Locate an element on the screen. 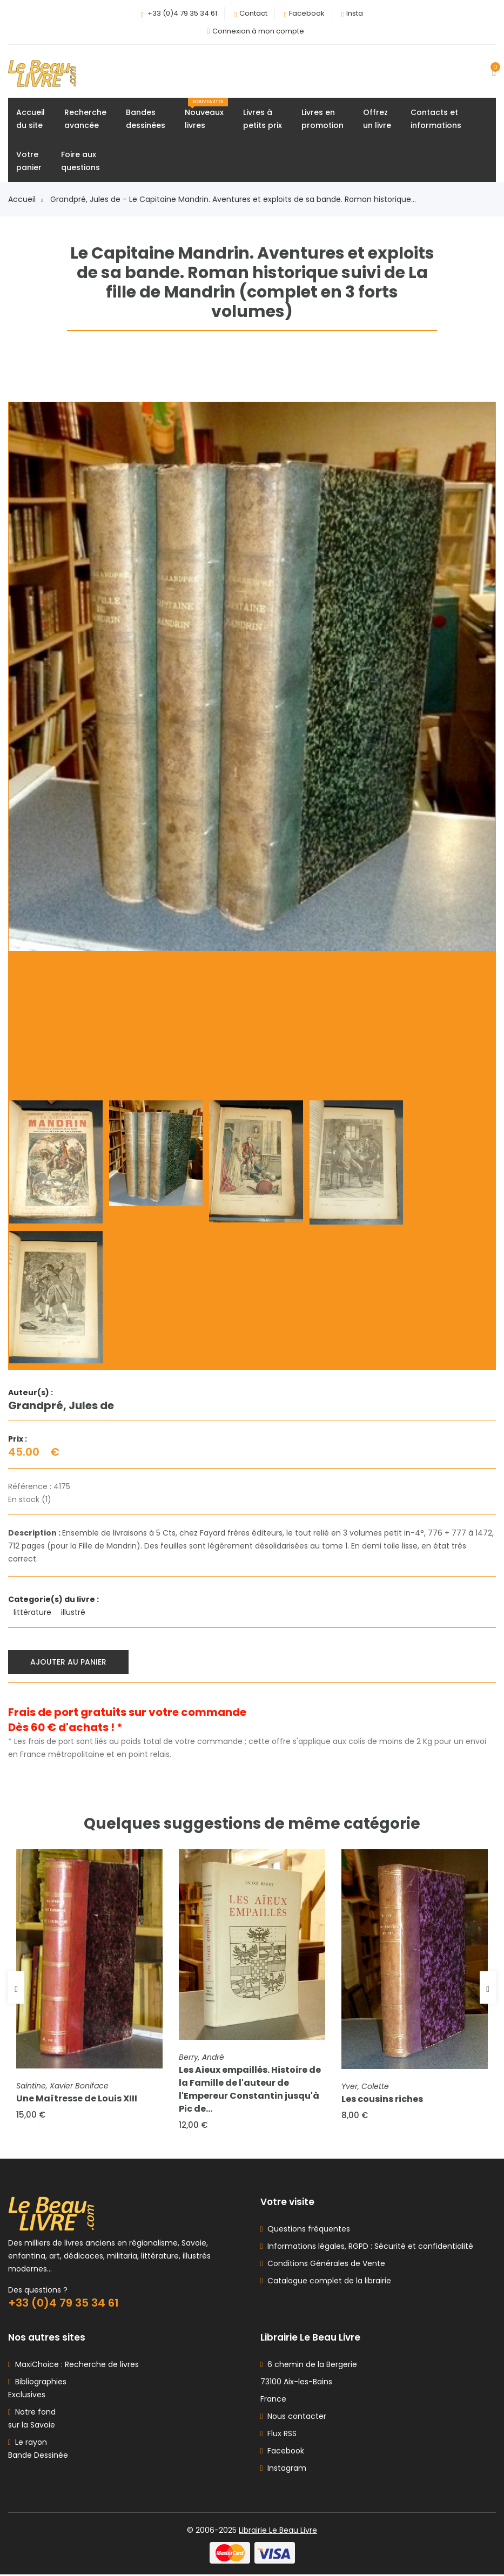  Catalogue complet de la librairie is located at coordinates (327, 2282).